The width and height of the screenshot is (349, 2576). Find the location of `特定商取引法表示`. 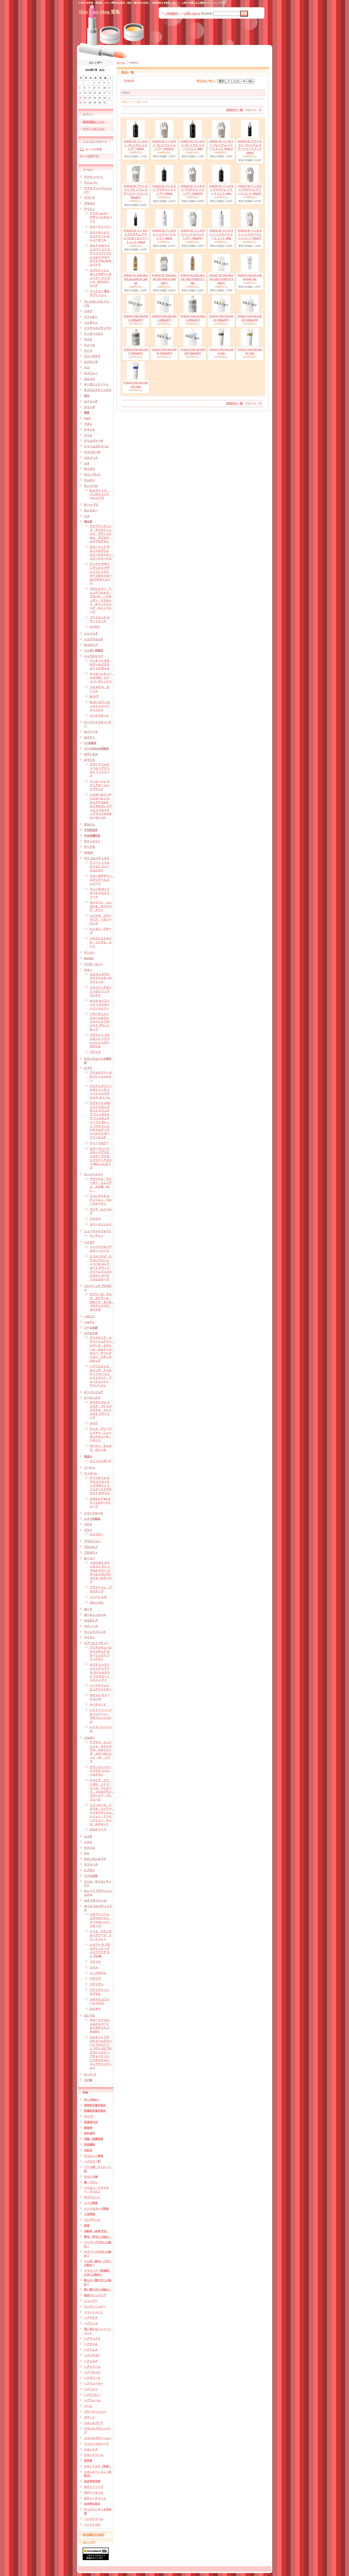

特定商取引法表示 is located at coordinates (93, 2534).